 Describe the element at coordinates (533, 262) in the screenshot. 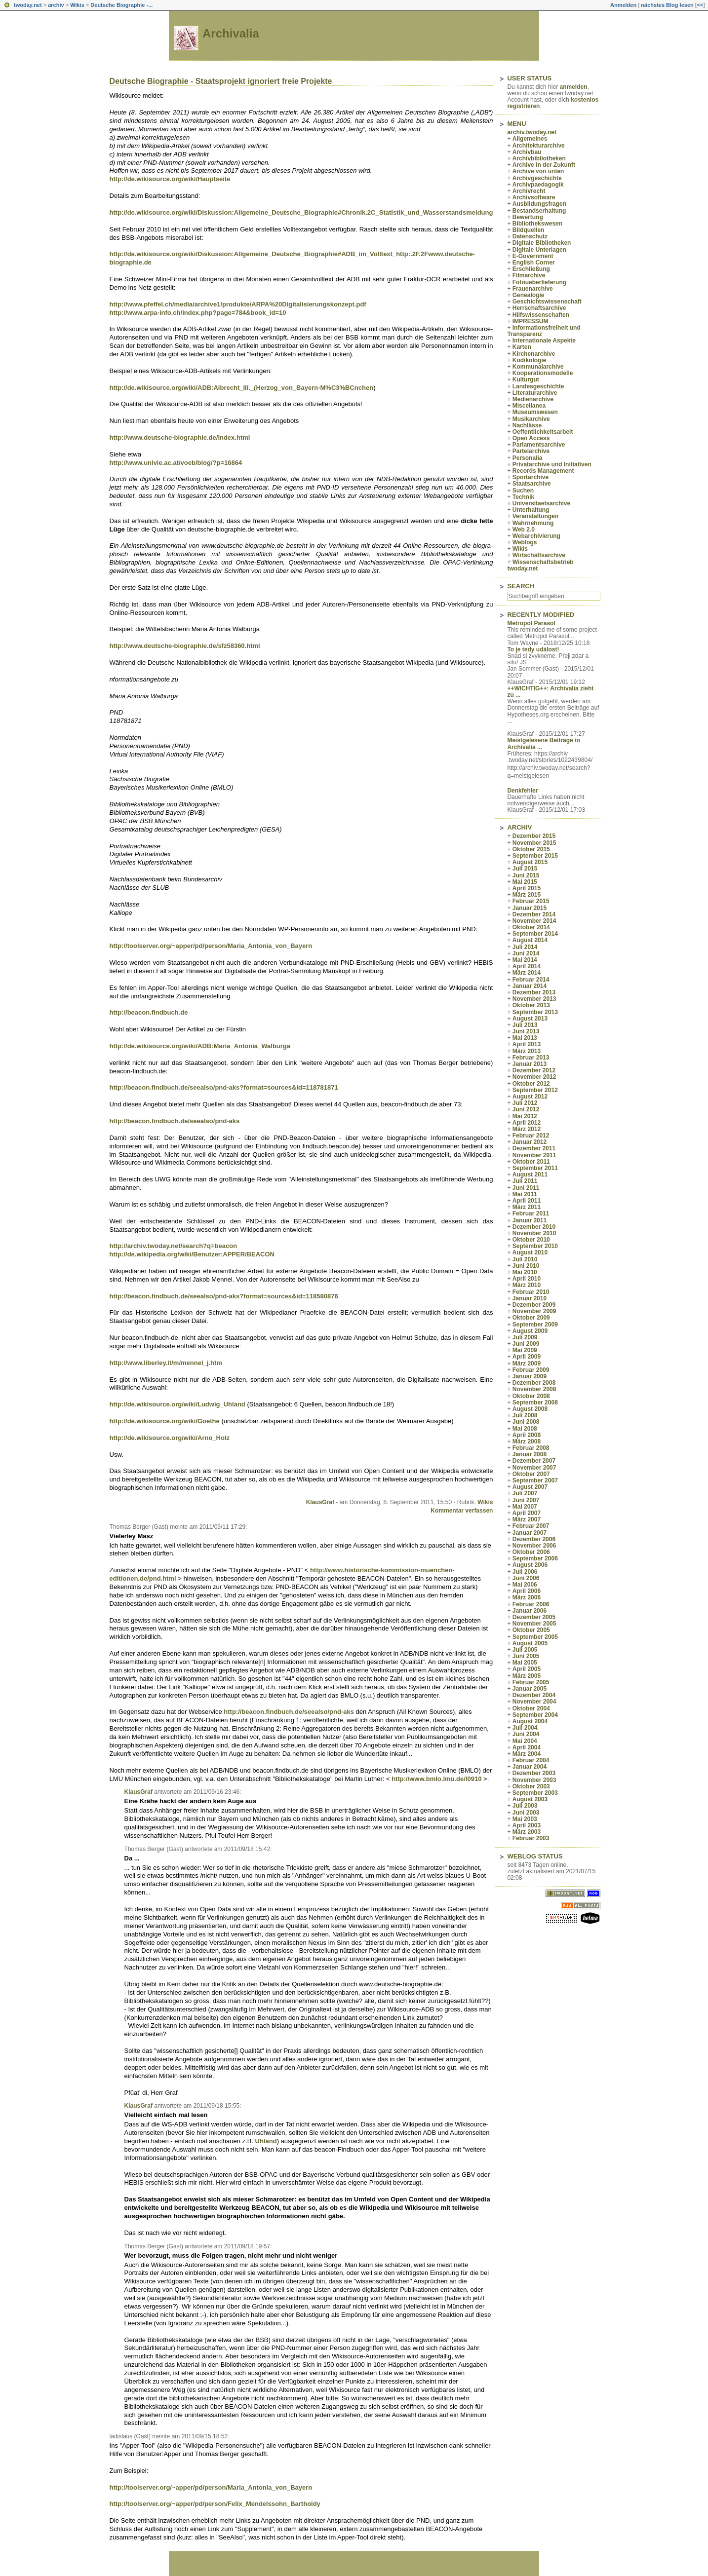

I see `English Corner` at that location.